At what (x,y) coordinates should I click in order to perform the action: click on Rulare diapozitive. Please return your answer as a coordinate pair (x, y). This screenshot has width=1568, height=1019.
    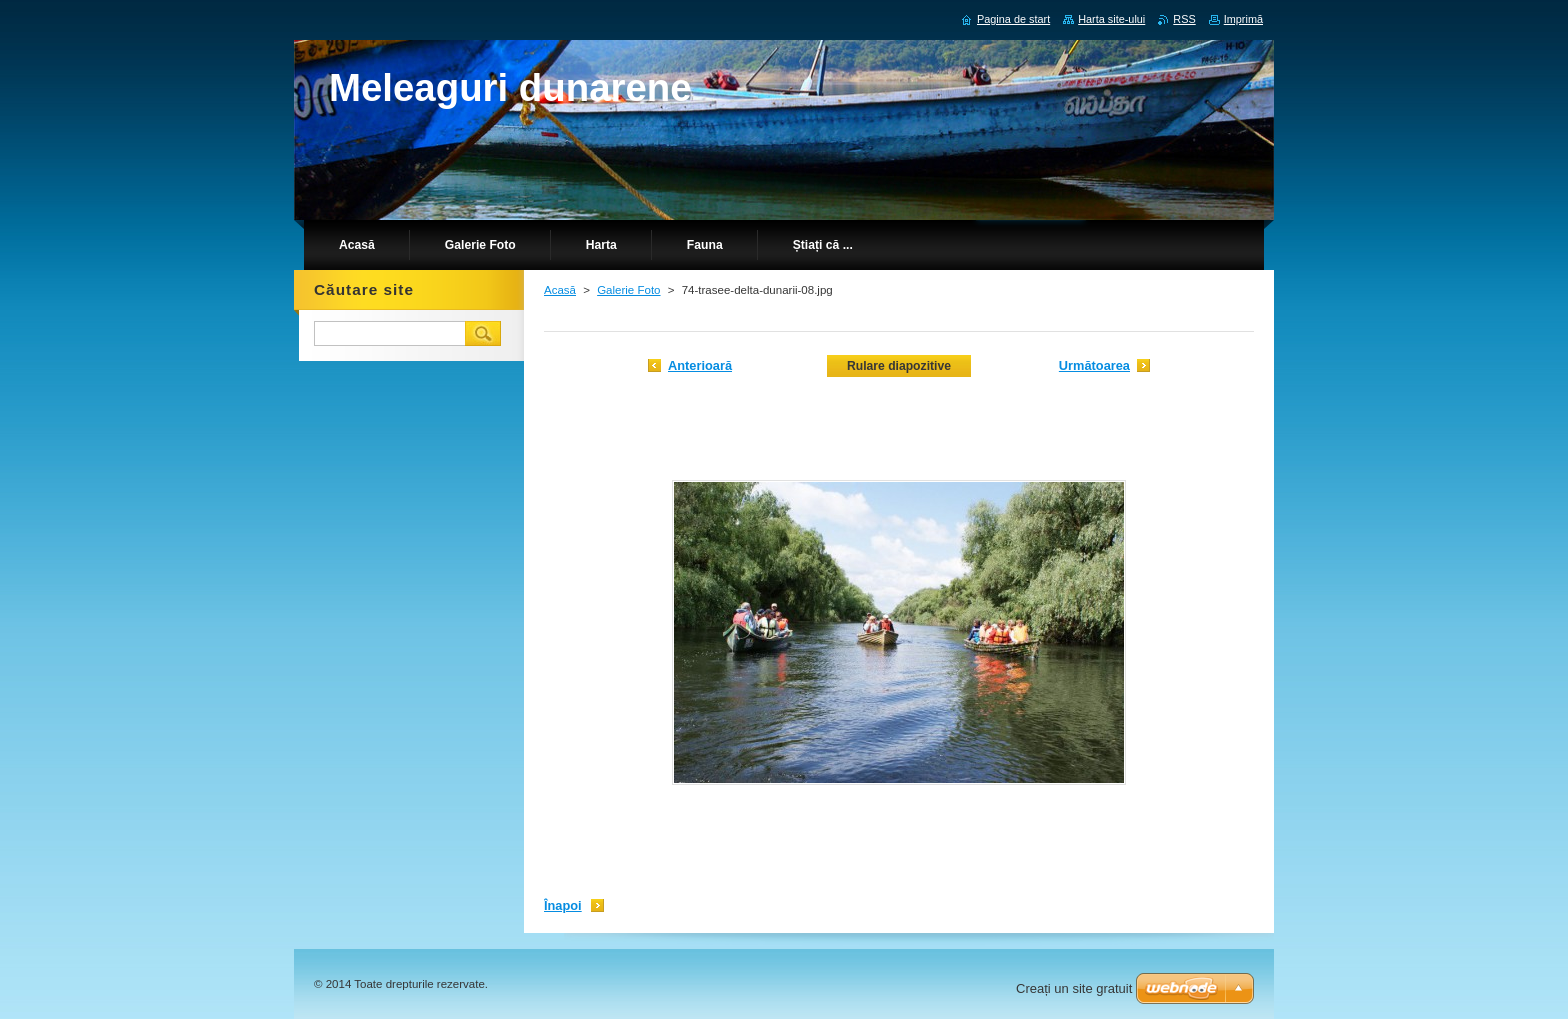
    Looking at the image, I should click on (899, 366).